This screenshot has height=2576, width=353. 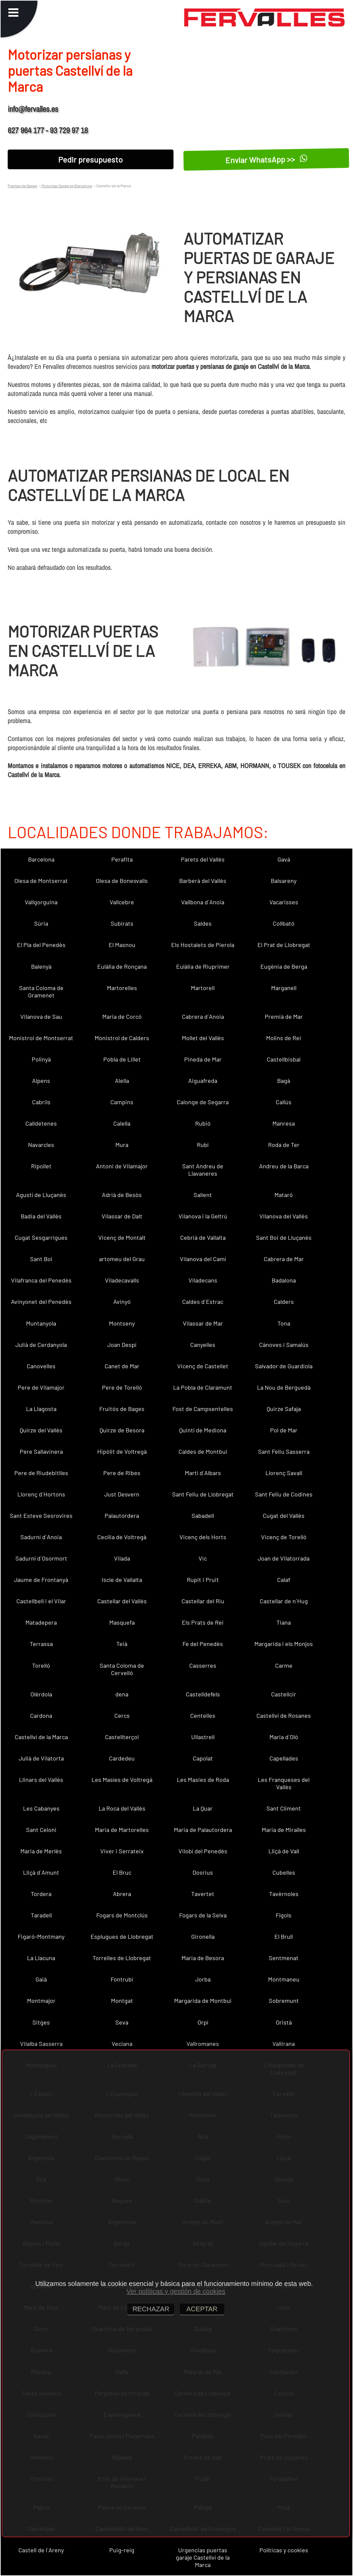 What do you see at coordinates (122, 1622) in the screenshot?
I see `Masquefa` at bounding box center [122, 1622].